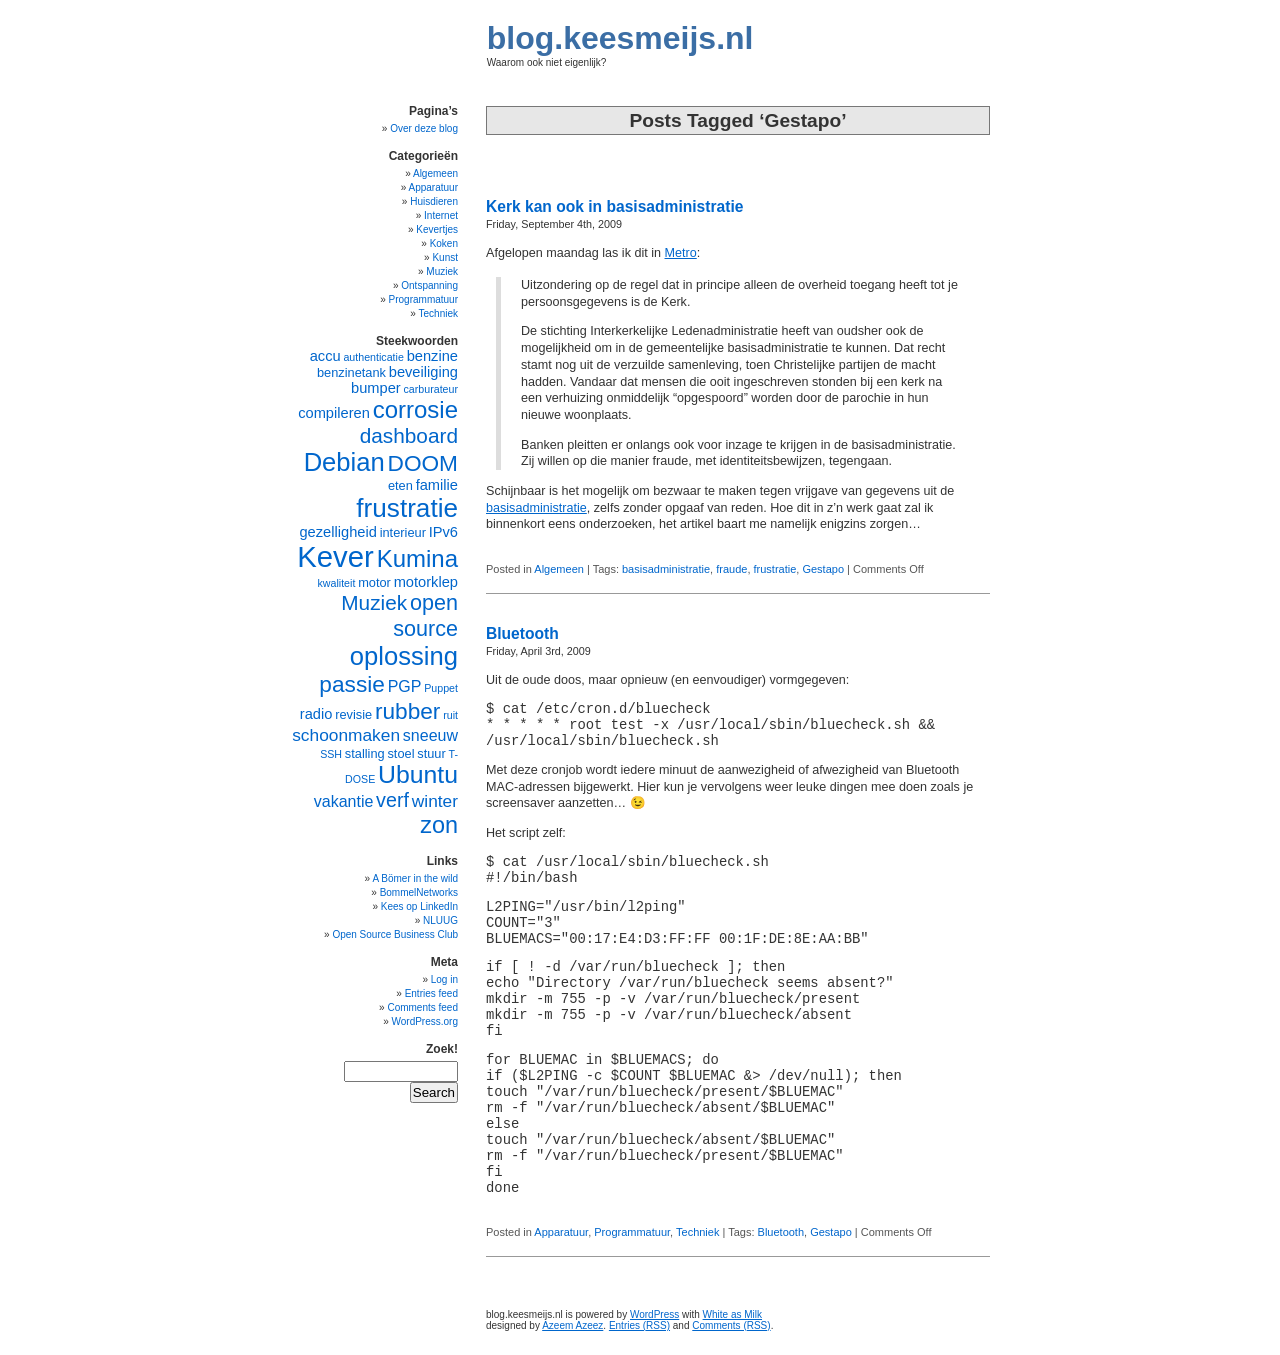  I want to click on stalling [stalling (5 items)], so click(365, 753).